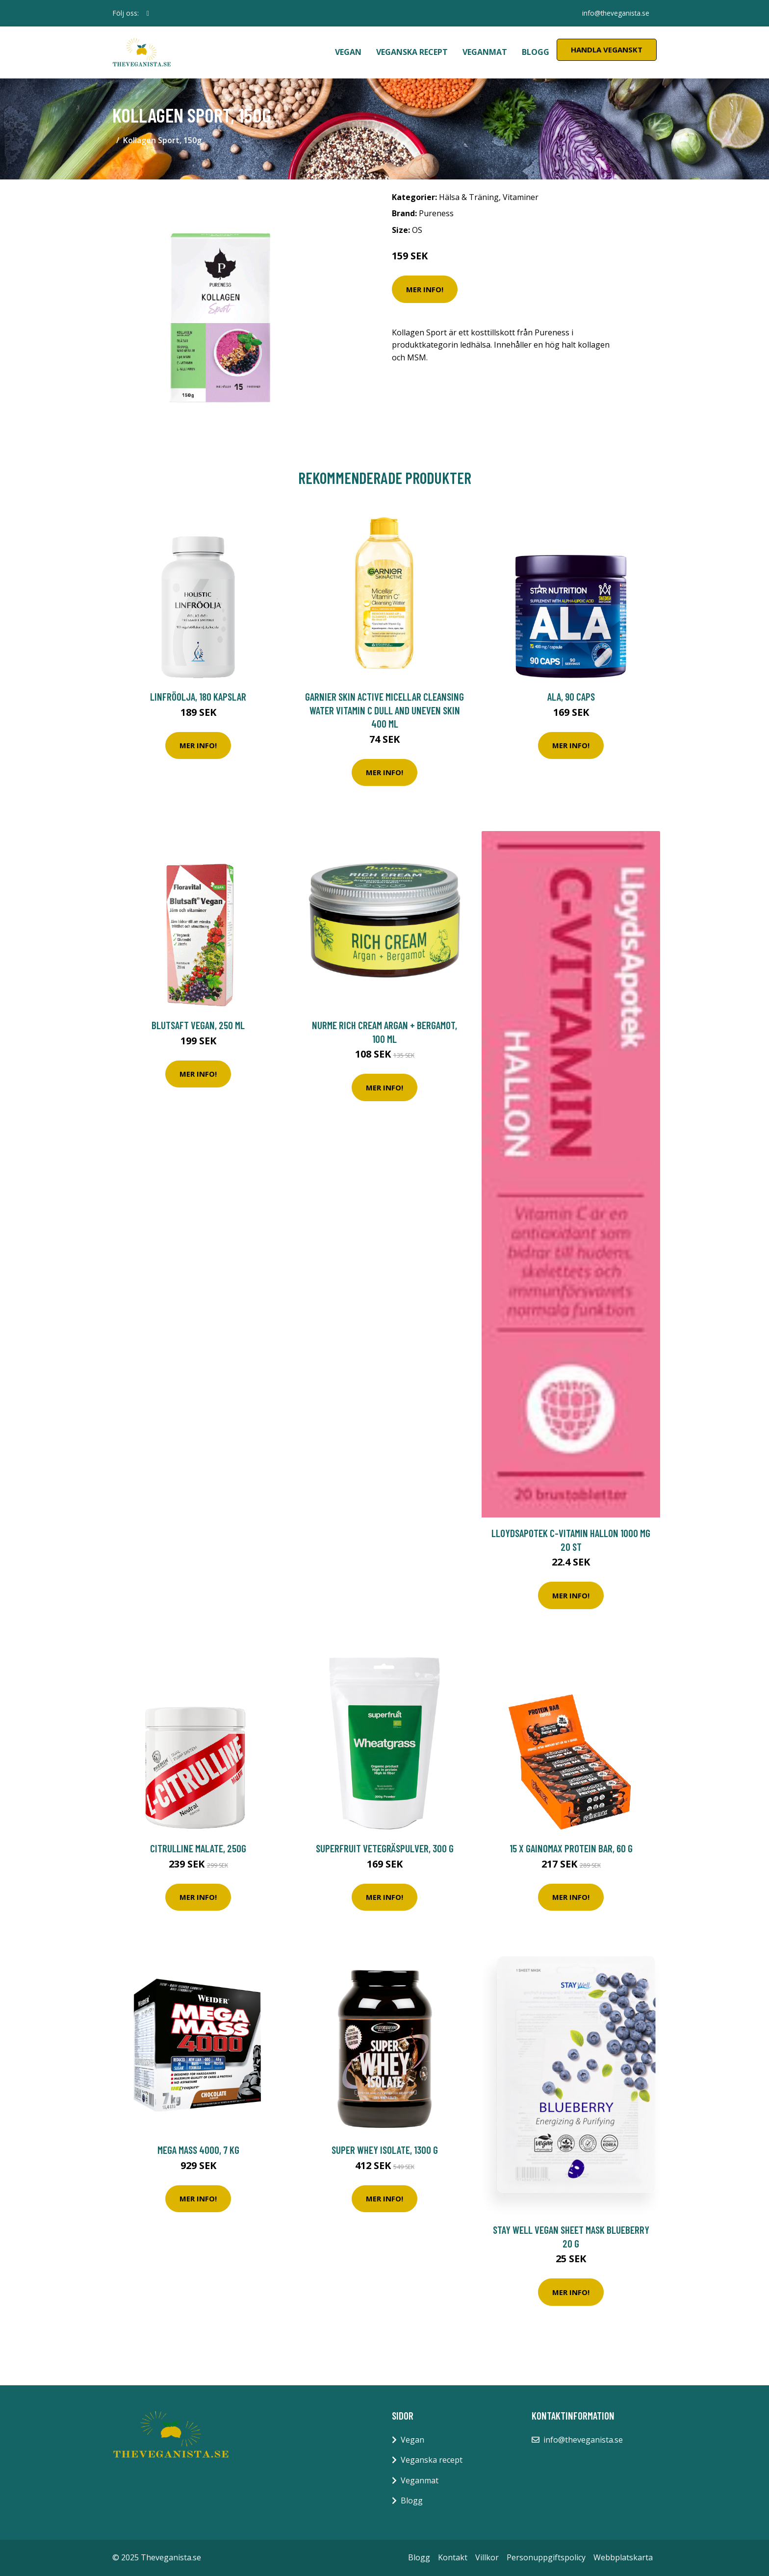  What do you see at coordinates (487, 2557) in the screenshot?
I see `Villkor` at bounding box center [487, 2557].